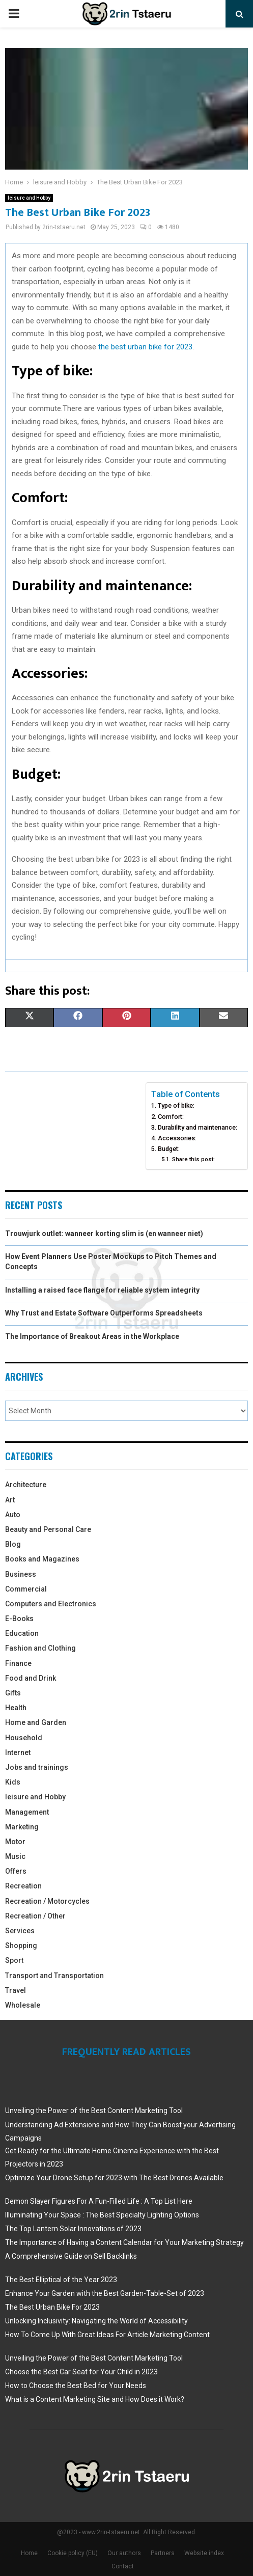 This screenshot has height=2576, width=253. What do you see at coordinates (73, 2229) in the screenshot?
I see `The Top Lantern Solar Innovations of 2023` at bounding box center [73, 2229].